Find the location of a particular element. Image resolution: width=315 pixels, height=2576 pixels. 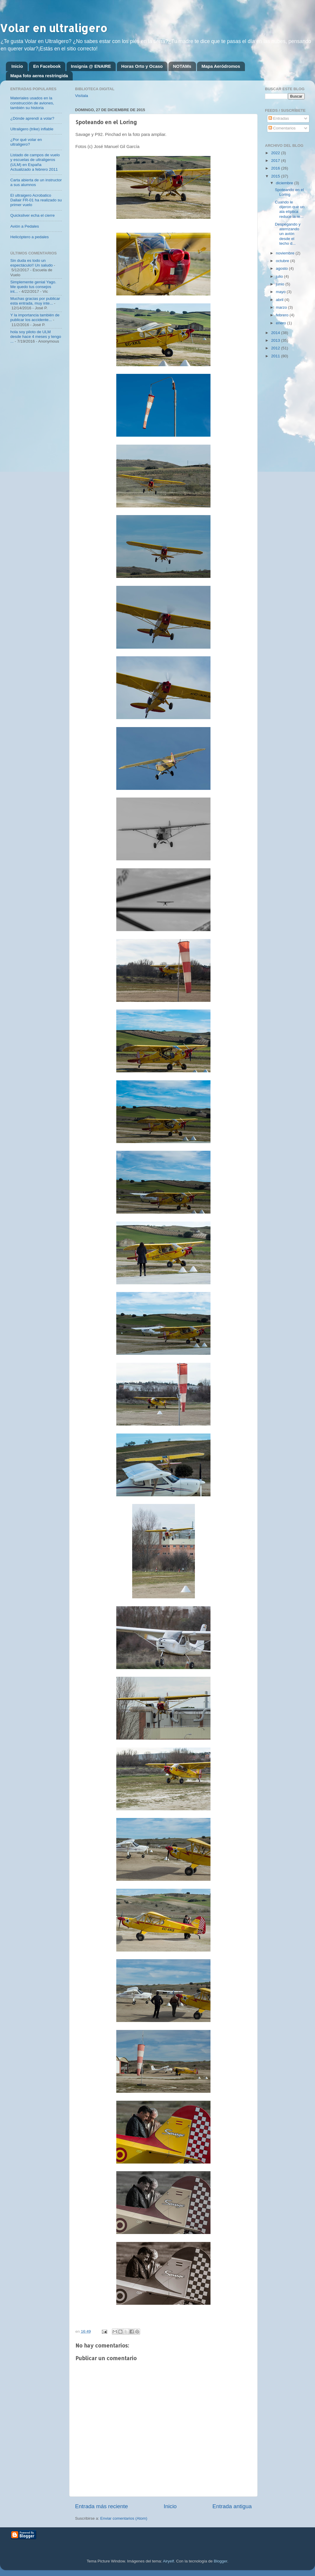

Visítala is located at coordinates (81, 95).